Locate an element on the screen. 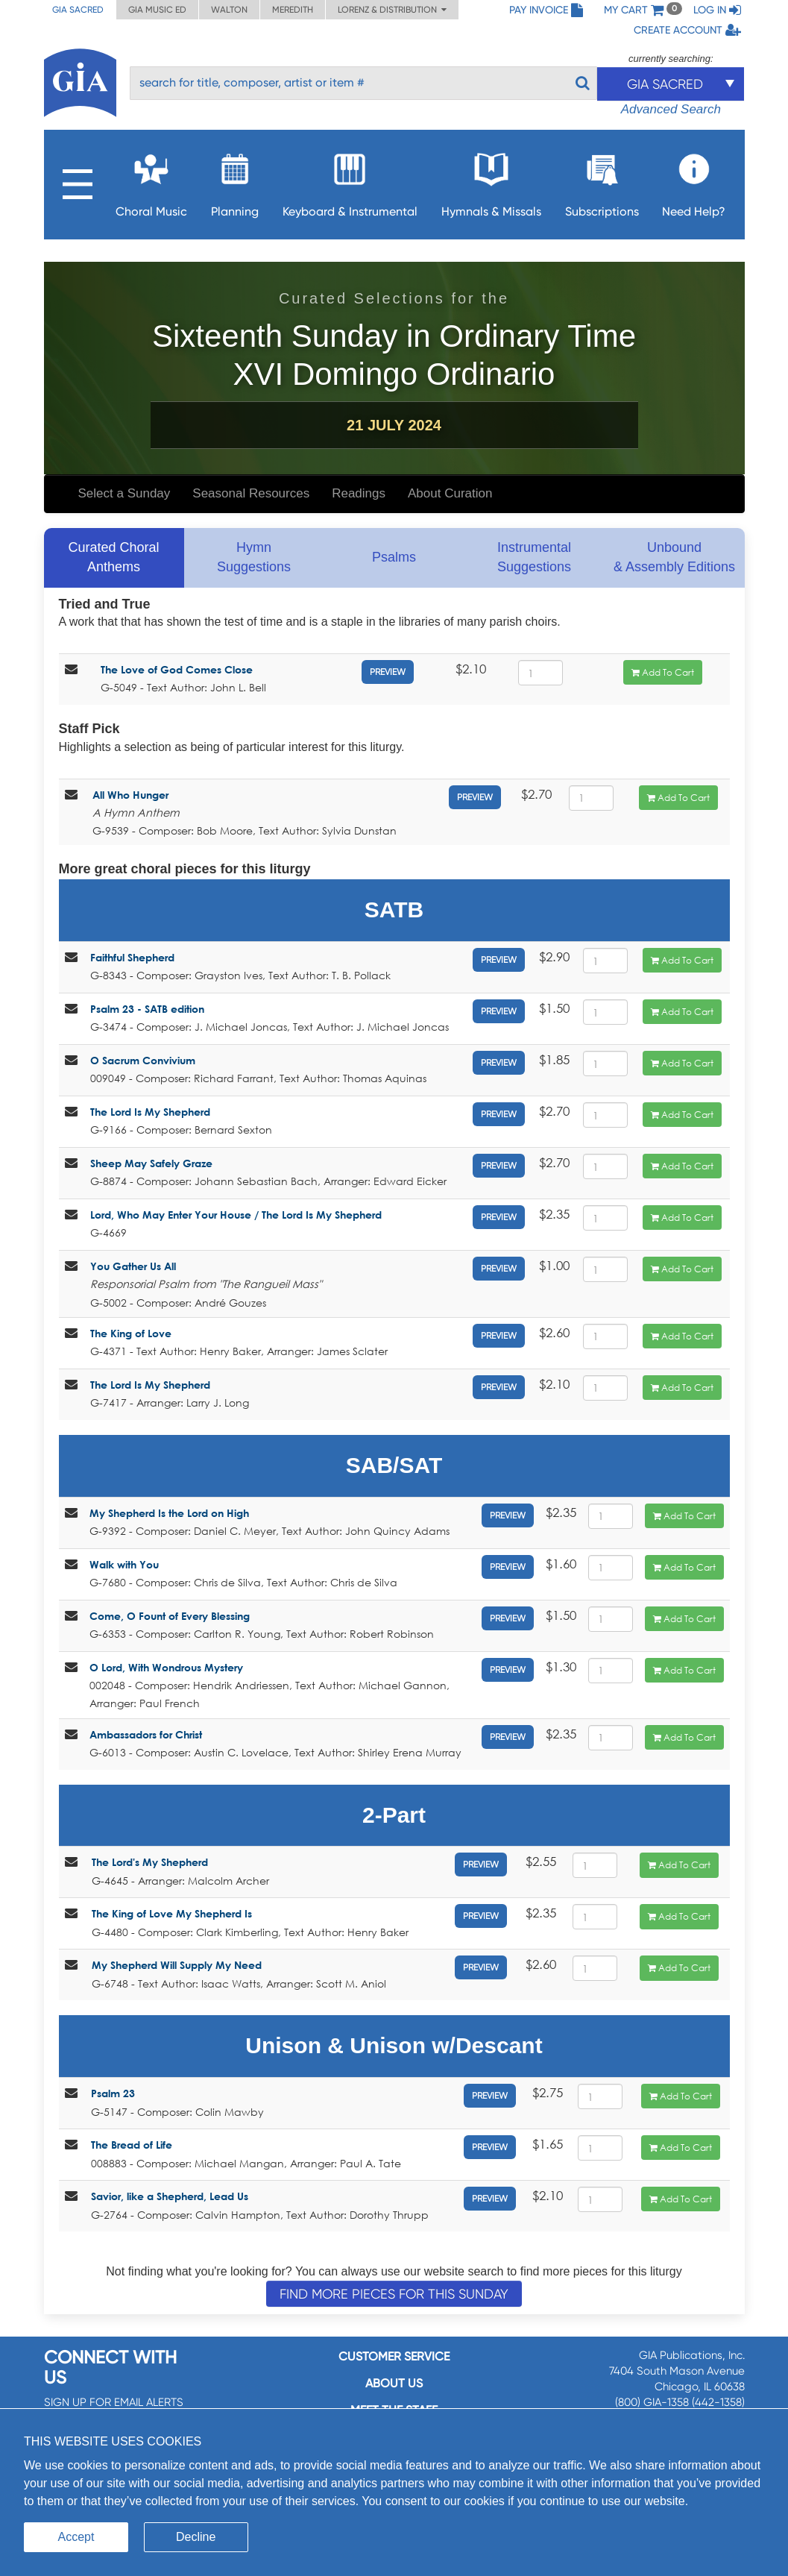  Accept is located at coordinates (76, 2537).